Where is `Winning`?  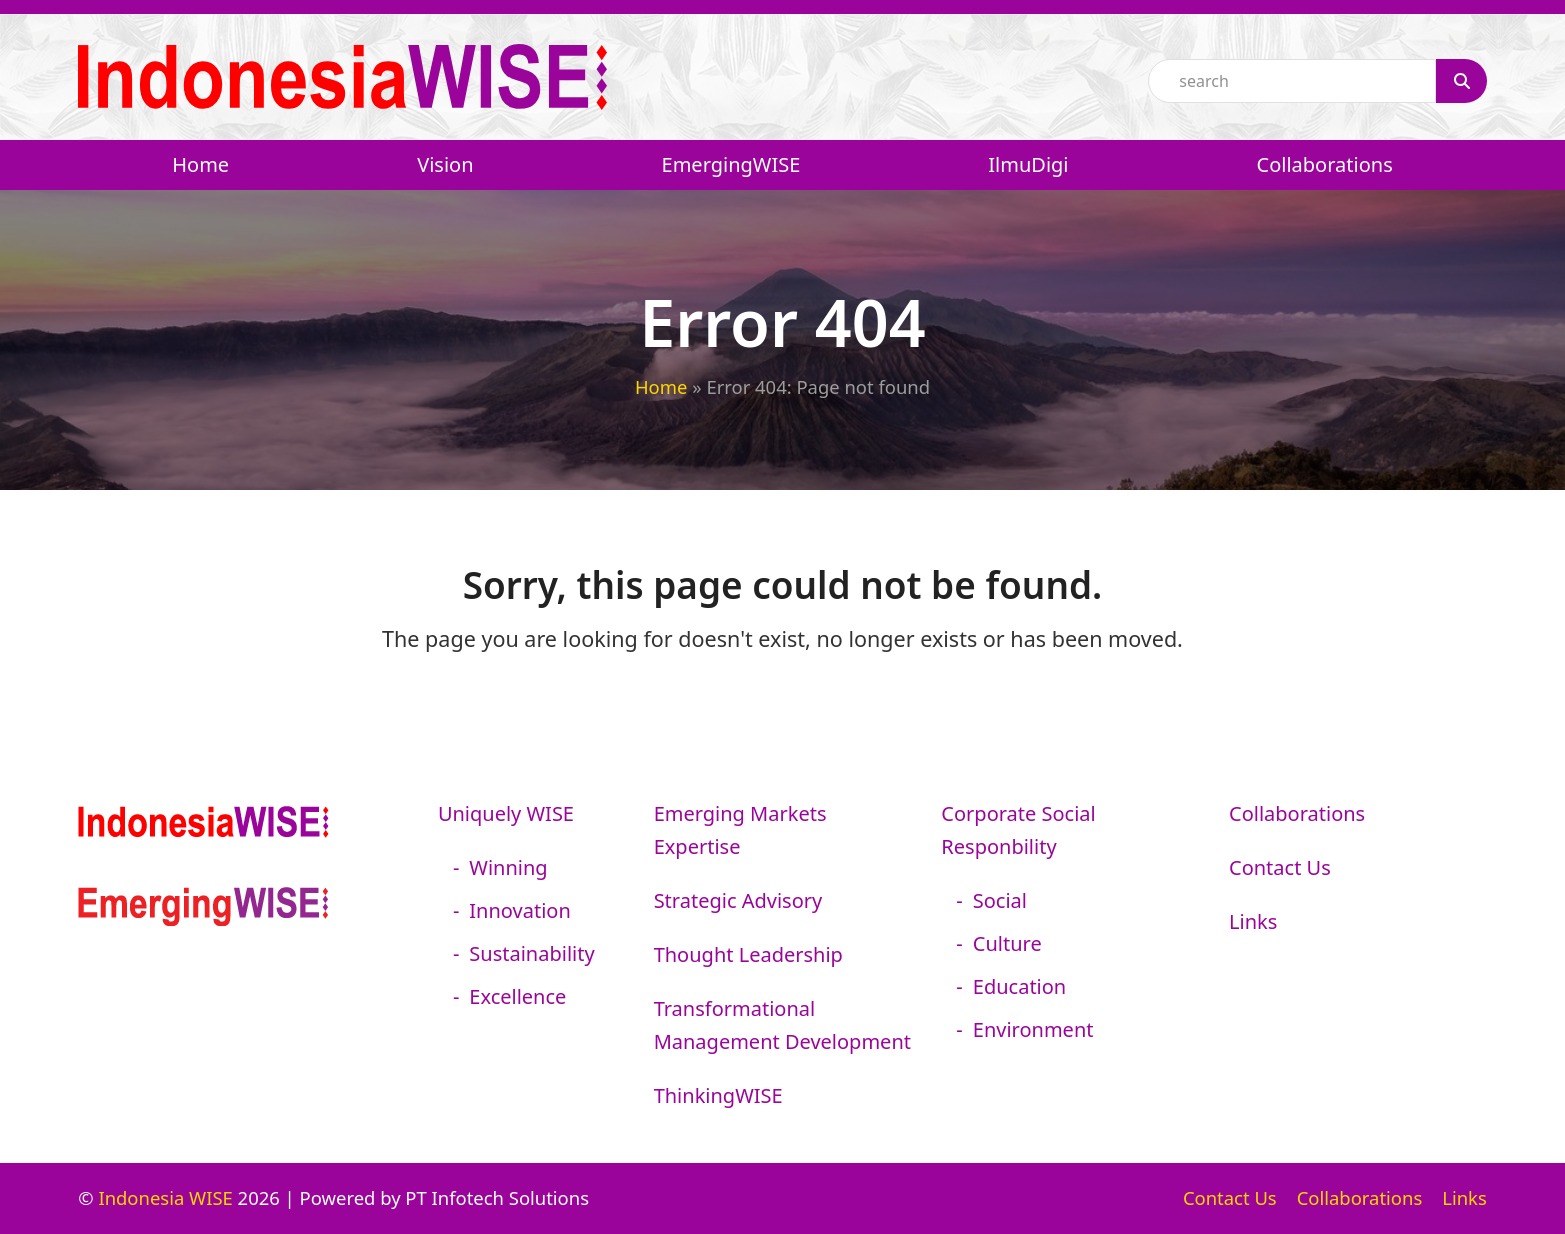
Winning is located at coordinates (508, 867).